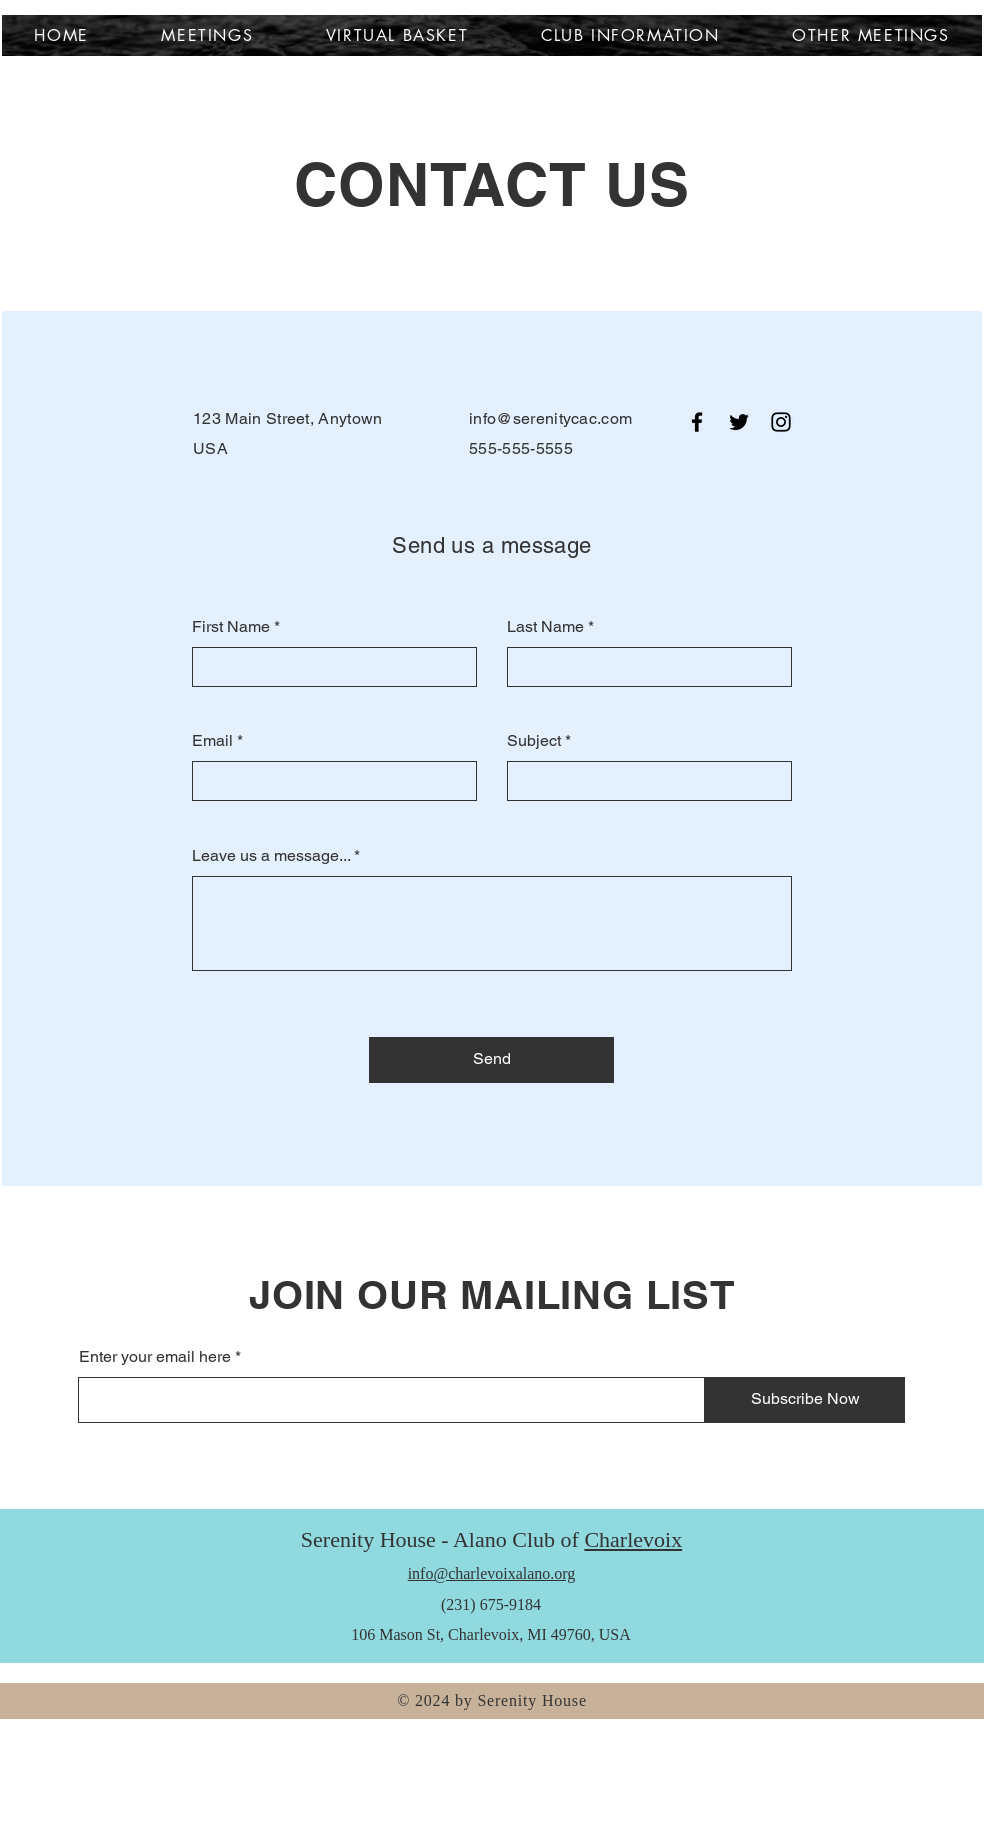 The image size is (984, 1829). I want to click on [Instagram], so click(781, 422).